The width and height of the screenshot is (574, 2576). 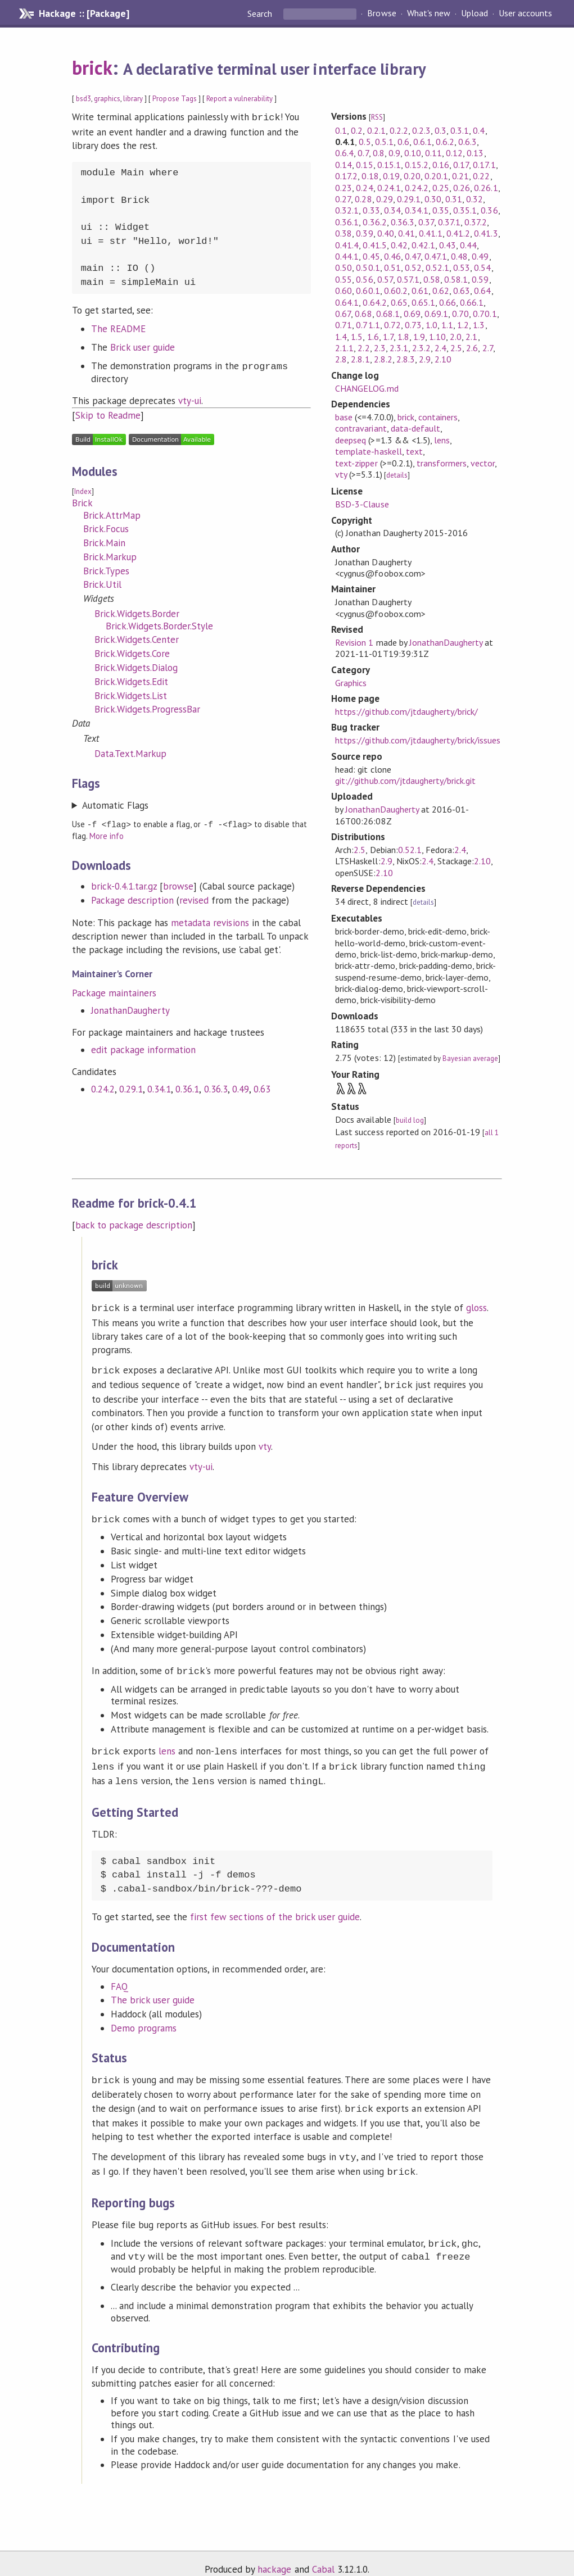 What do you see at coordinates (397, 475) in the screenshot?
I see `details` at bounding box center [397, 475].